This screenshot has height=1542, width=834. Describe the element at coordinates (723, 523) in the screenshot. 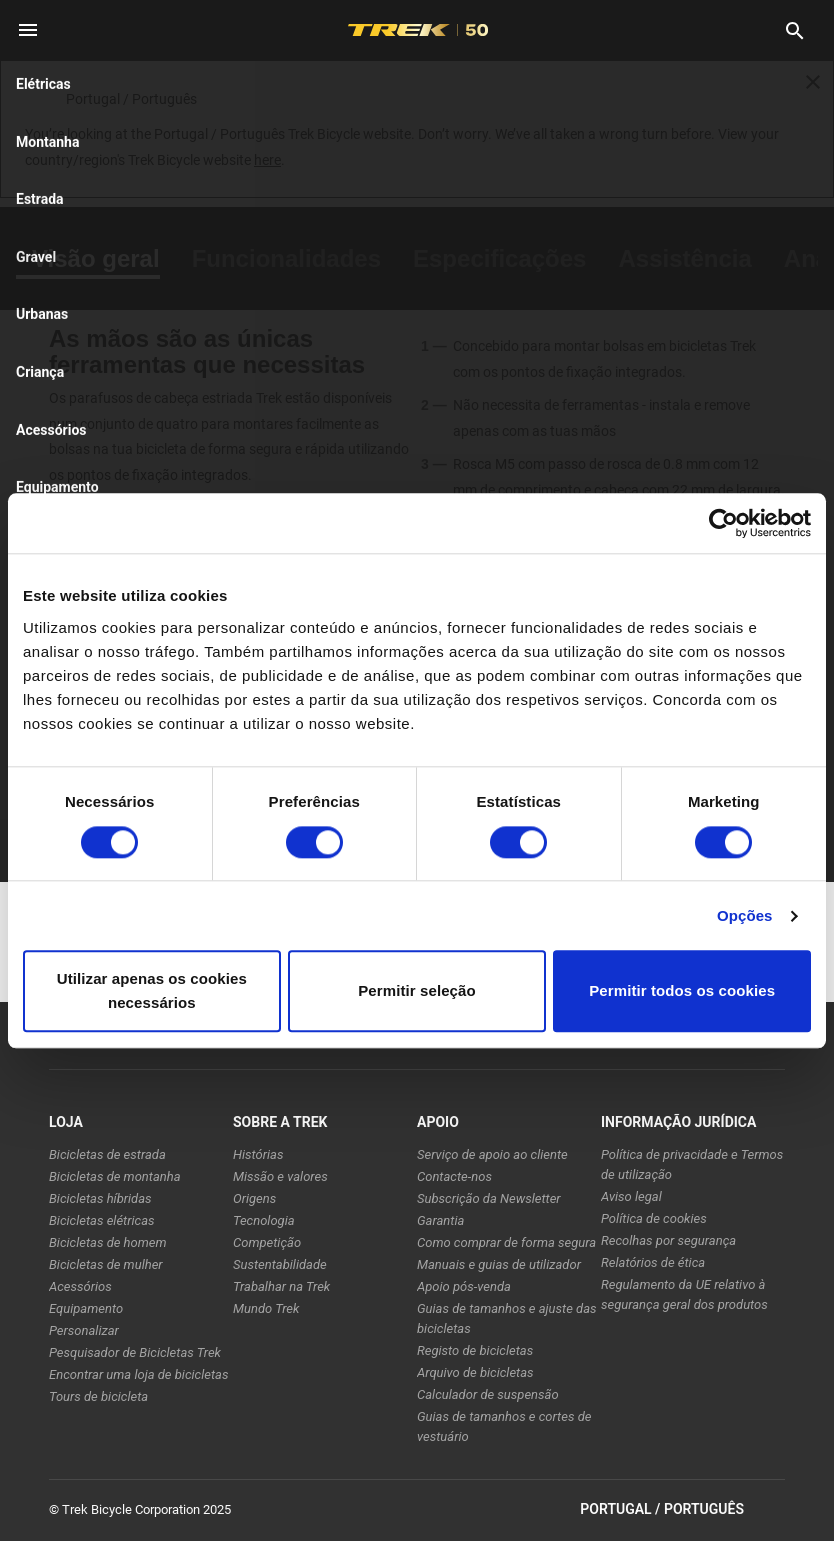

I see `[Cookiebot de Usercentrics - abre numa nova janela]` at that location.